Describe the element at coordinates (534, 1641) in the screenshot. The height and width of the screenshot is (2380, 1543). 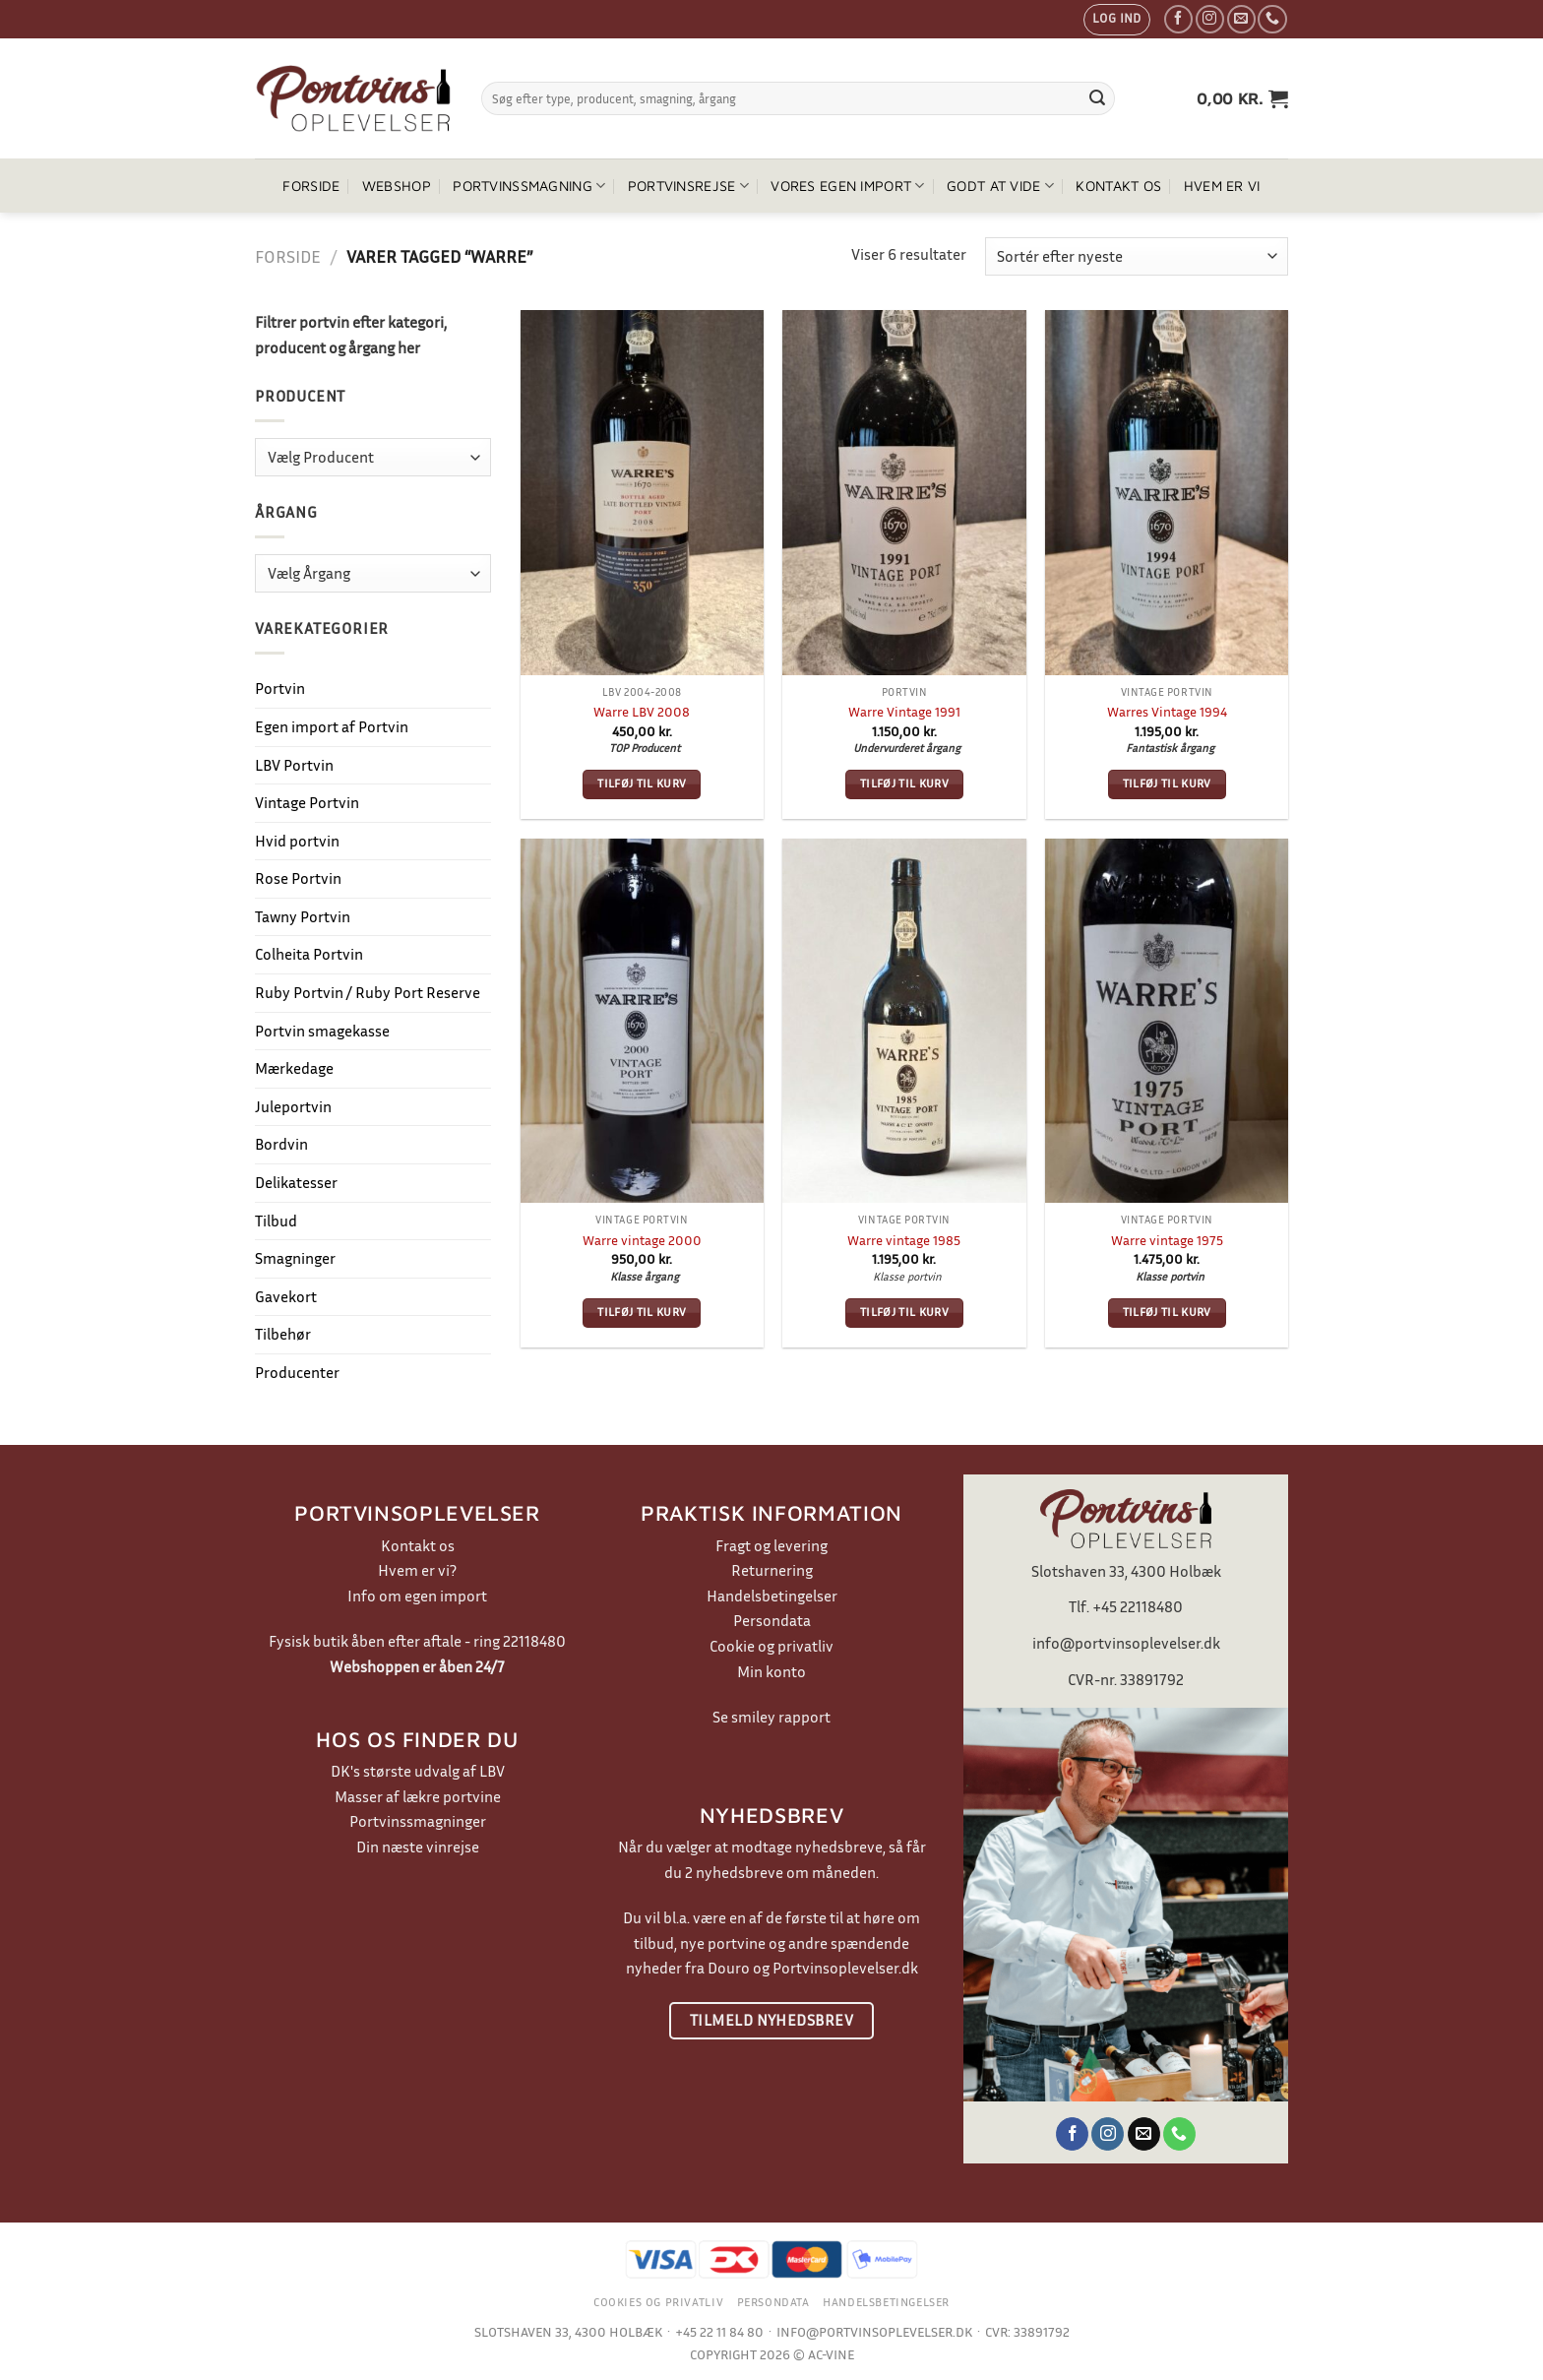
I see `22118480` at that location.